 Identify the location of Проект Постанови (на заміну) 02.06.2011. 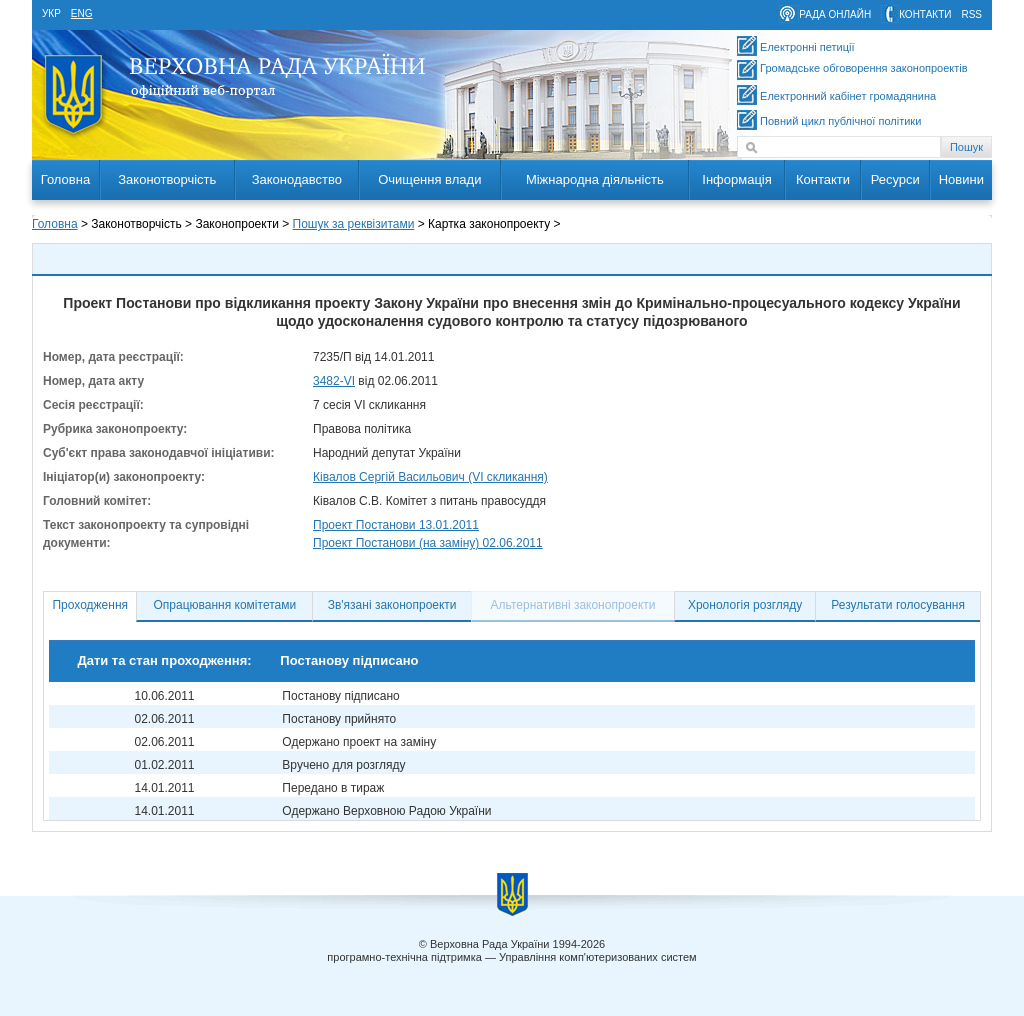
(428, 543).